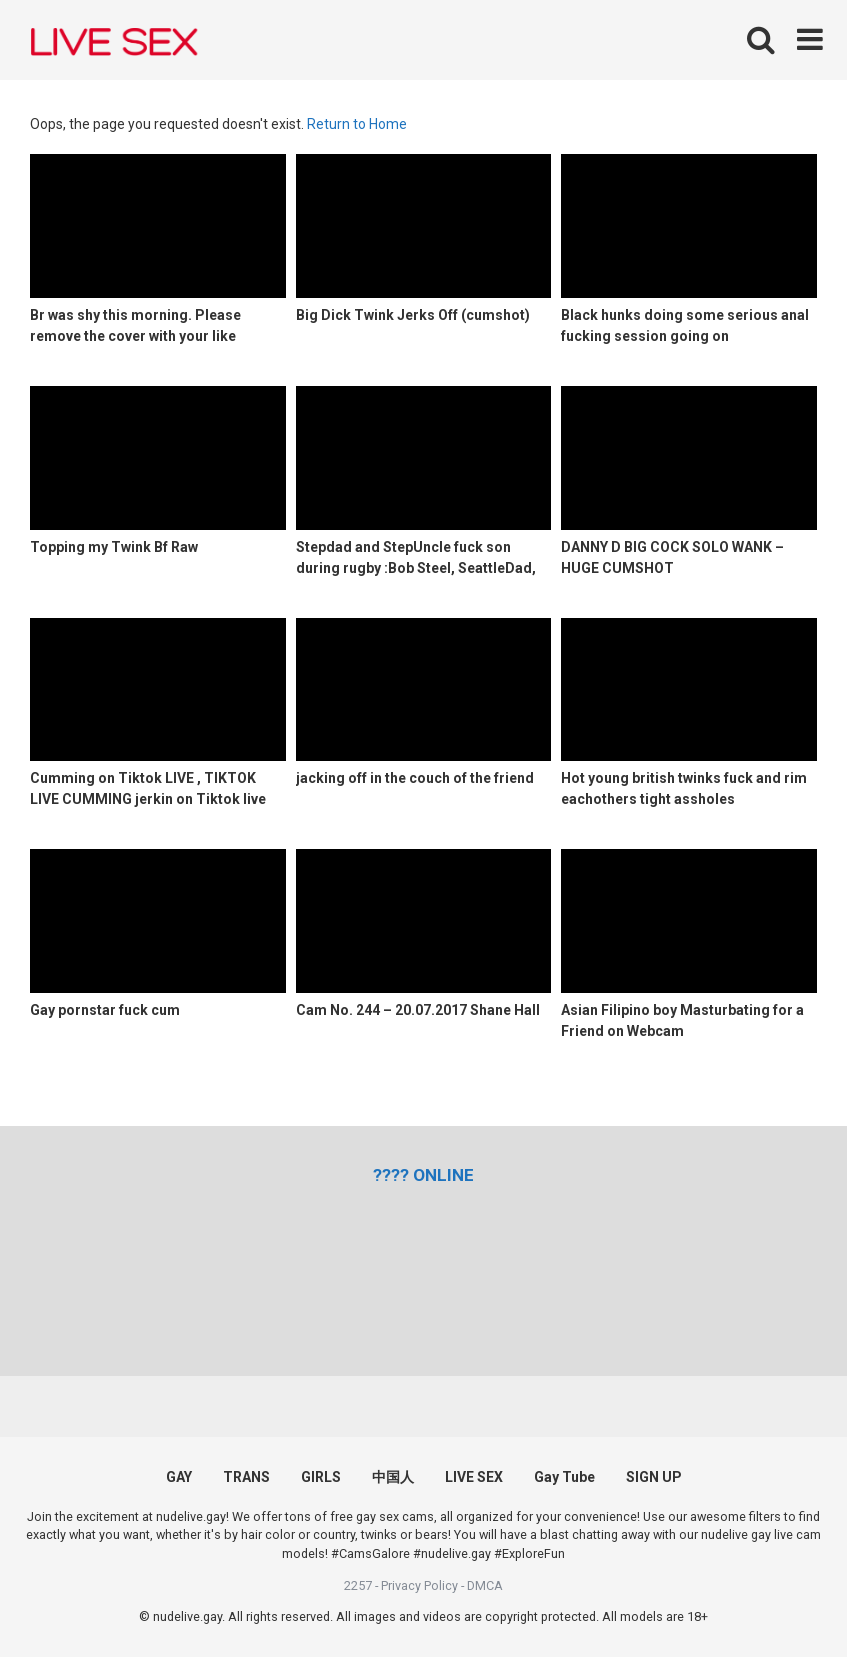  What do you see at coordinates (179, 1477) in the screenshot?
I see `GAY` at bounding box center [179, 1477].